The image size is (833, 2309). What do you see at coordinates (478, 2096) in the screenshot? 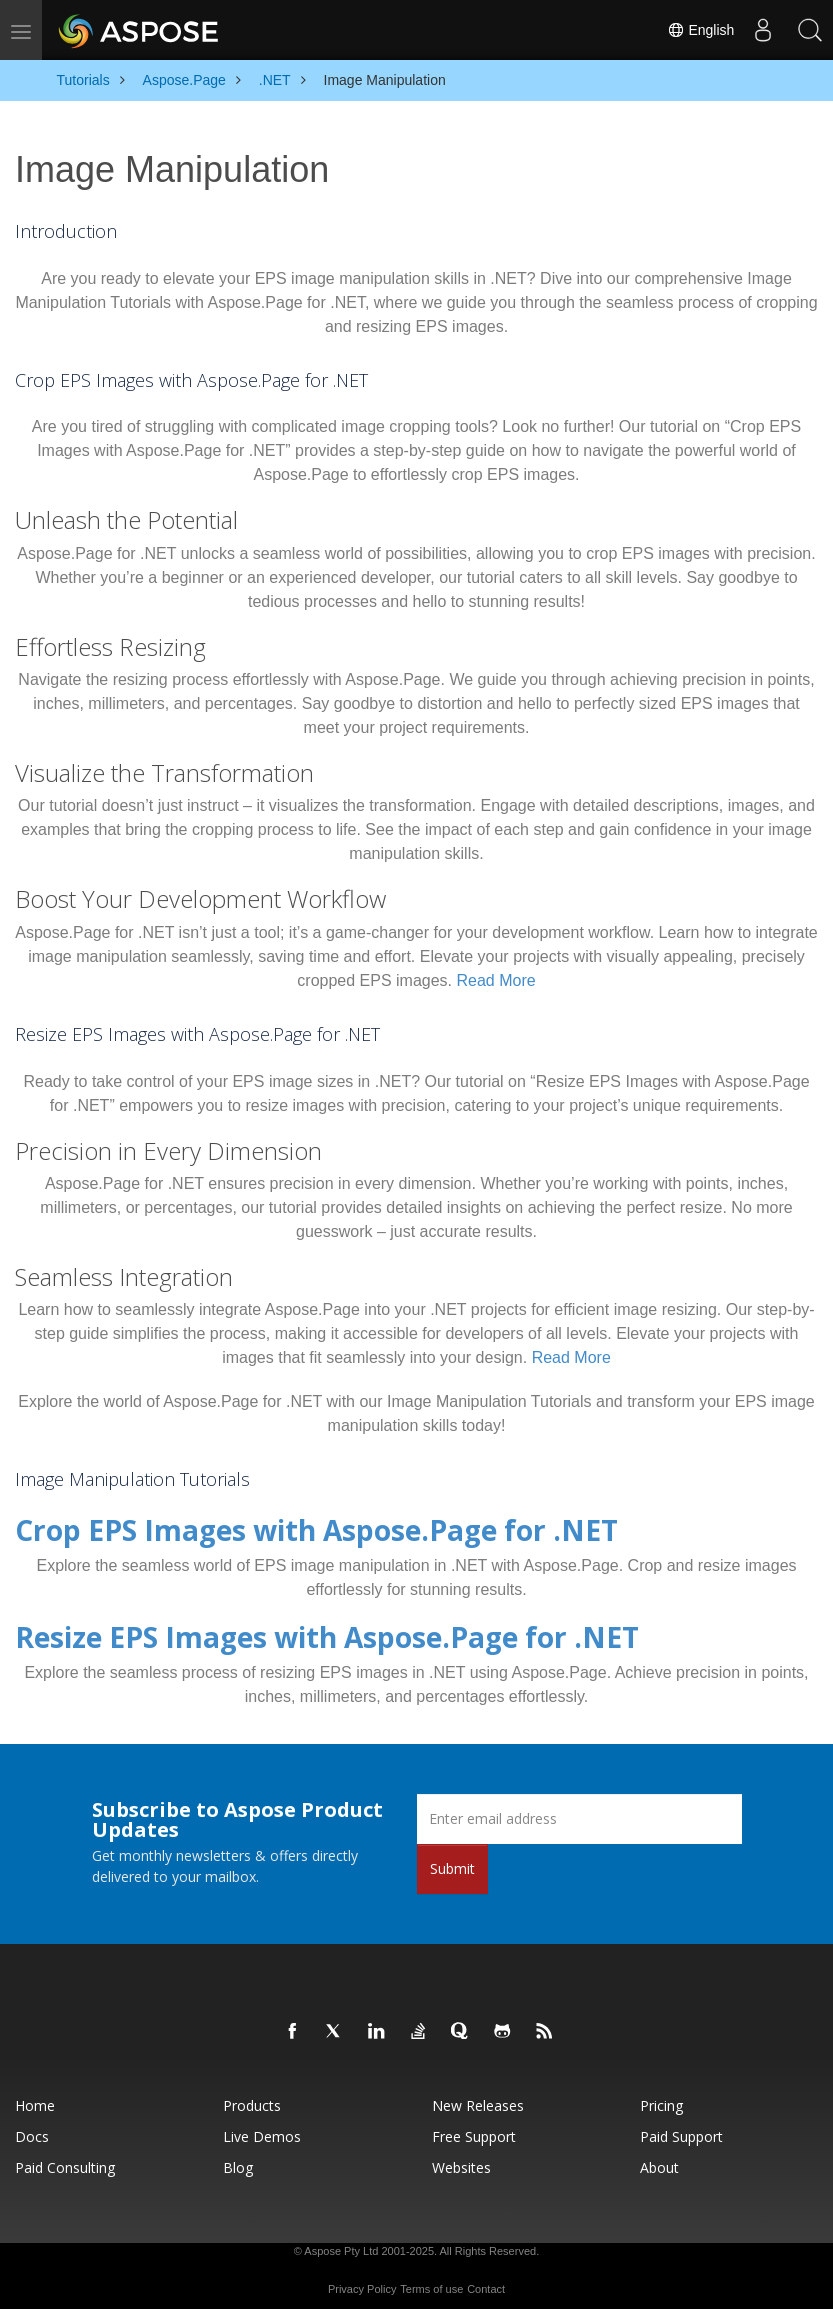
I see `New Releases` at bounding box center [478, 2096].